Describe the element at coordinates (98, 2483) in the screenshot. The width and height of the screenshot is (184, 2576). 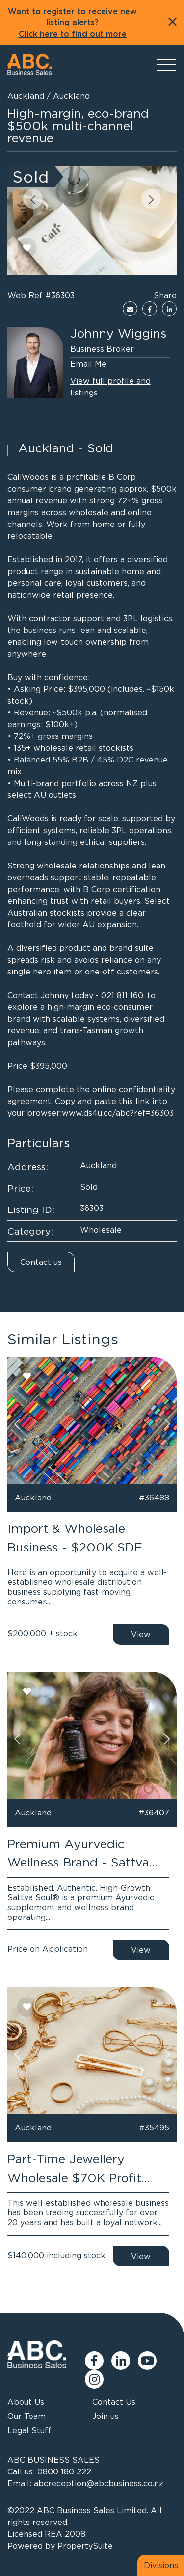
I see `abcreception@abcbusiness.co.nz` at that location.